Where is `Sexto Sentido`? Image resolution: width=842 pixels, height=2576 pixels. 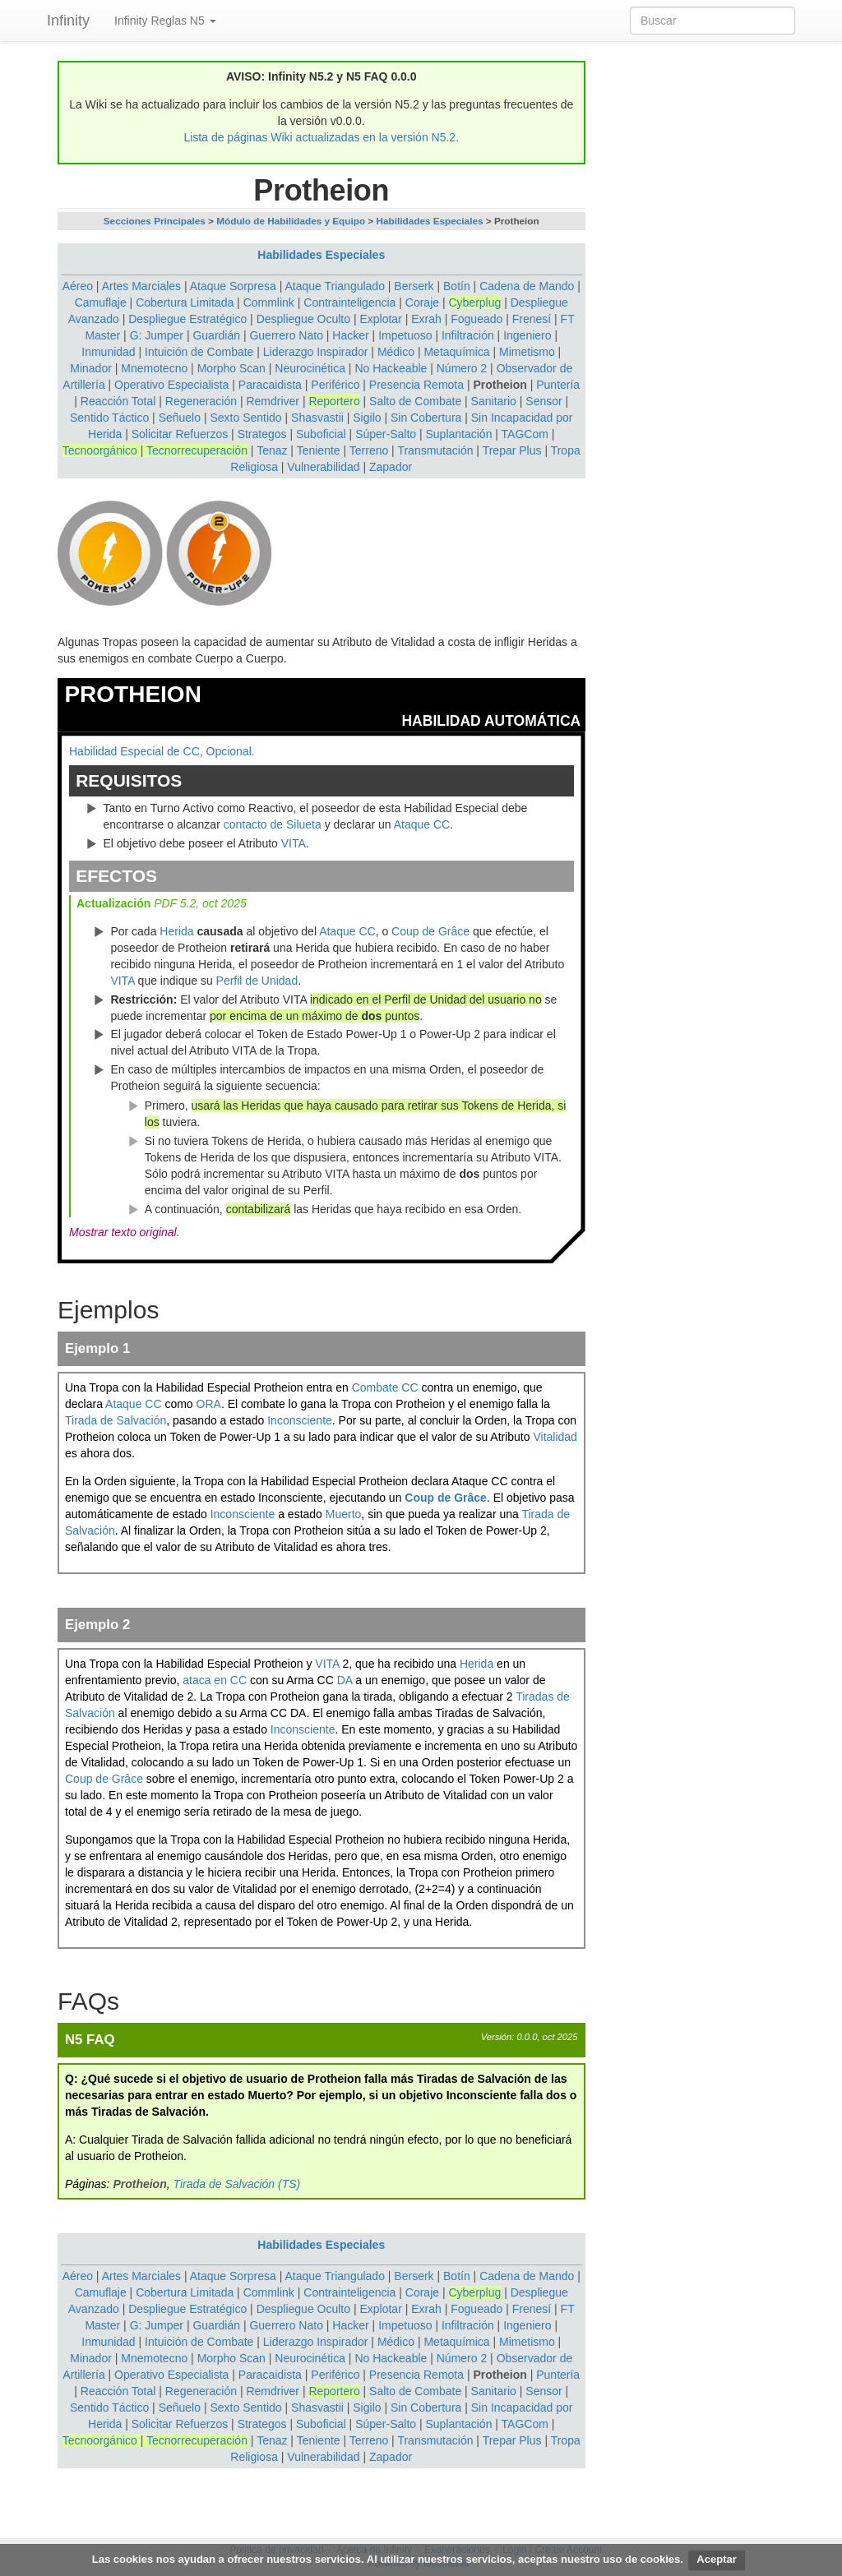
Sexto Sentido is located at coordinates (245, 417).